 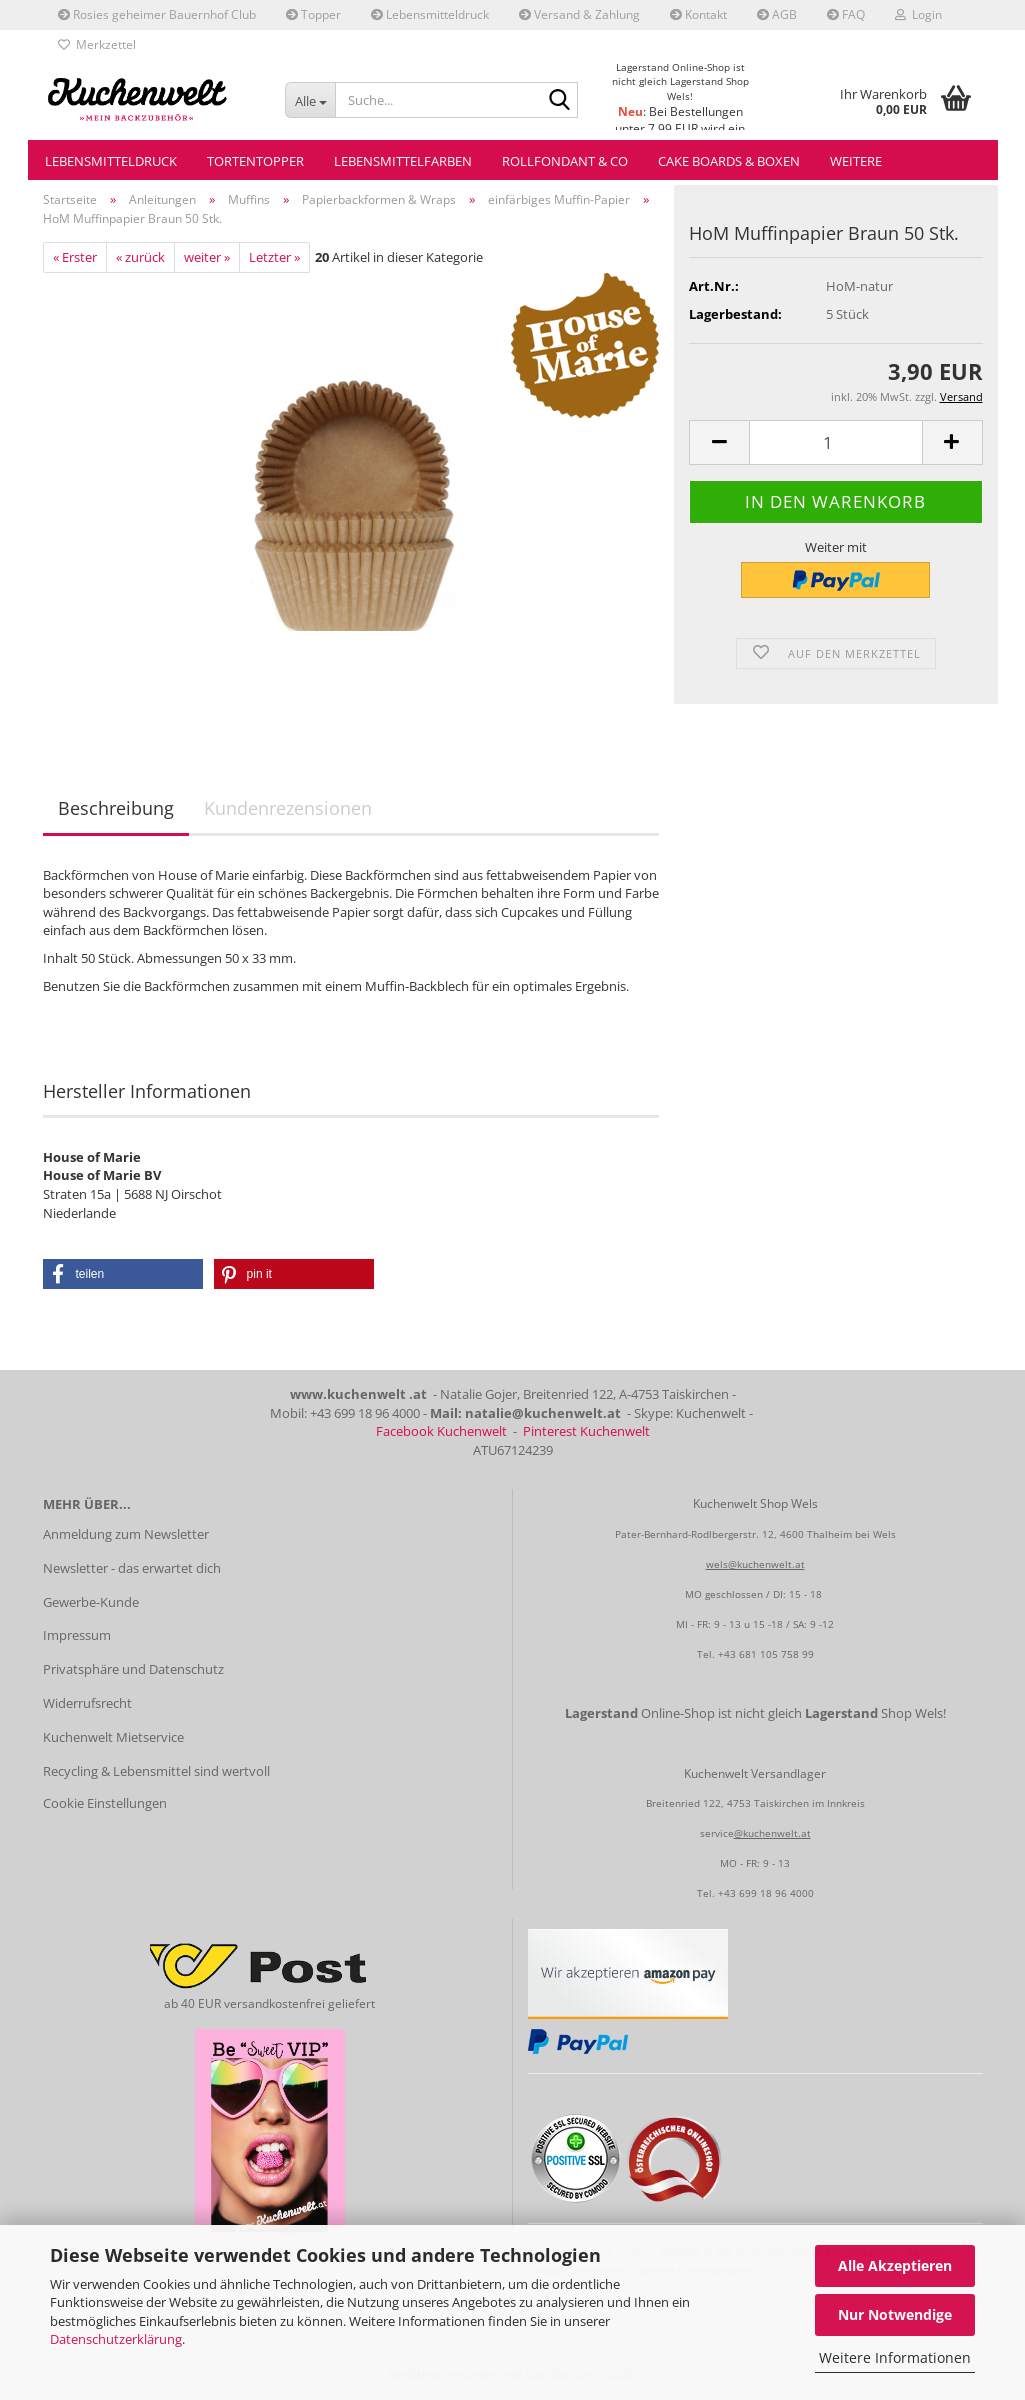 I want to click on Rollfondant & Co, so click(x=565, y=161).